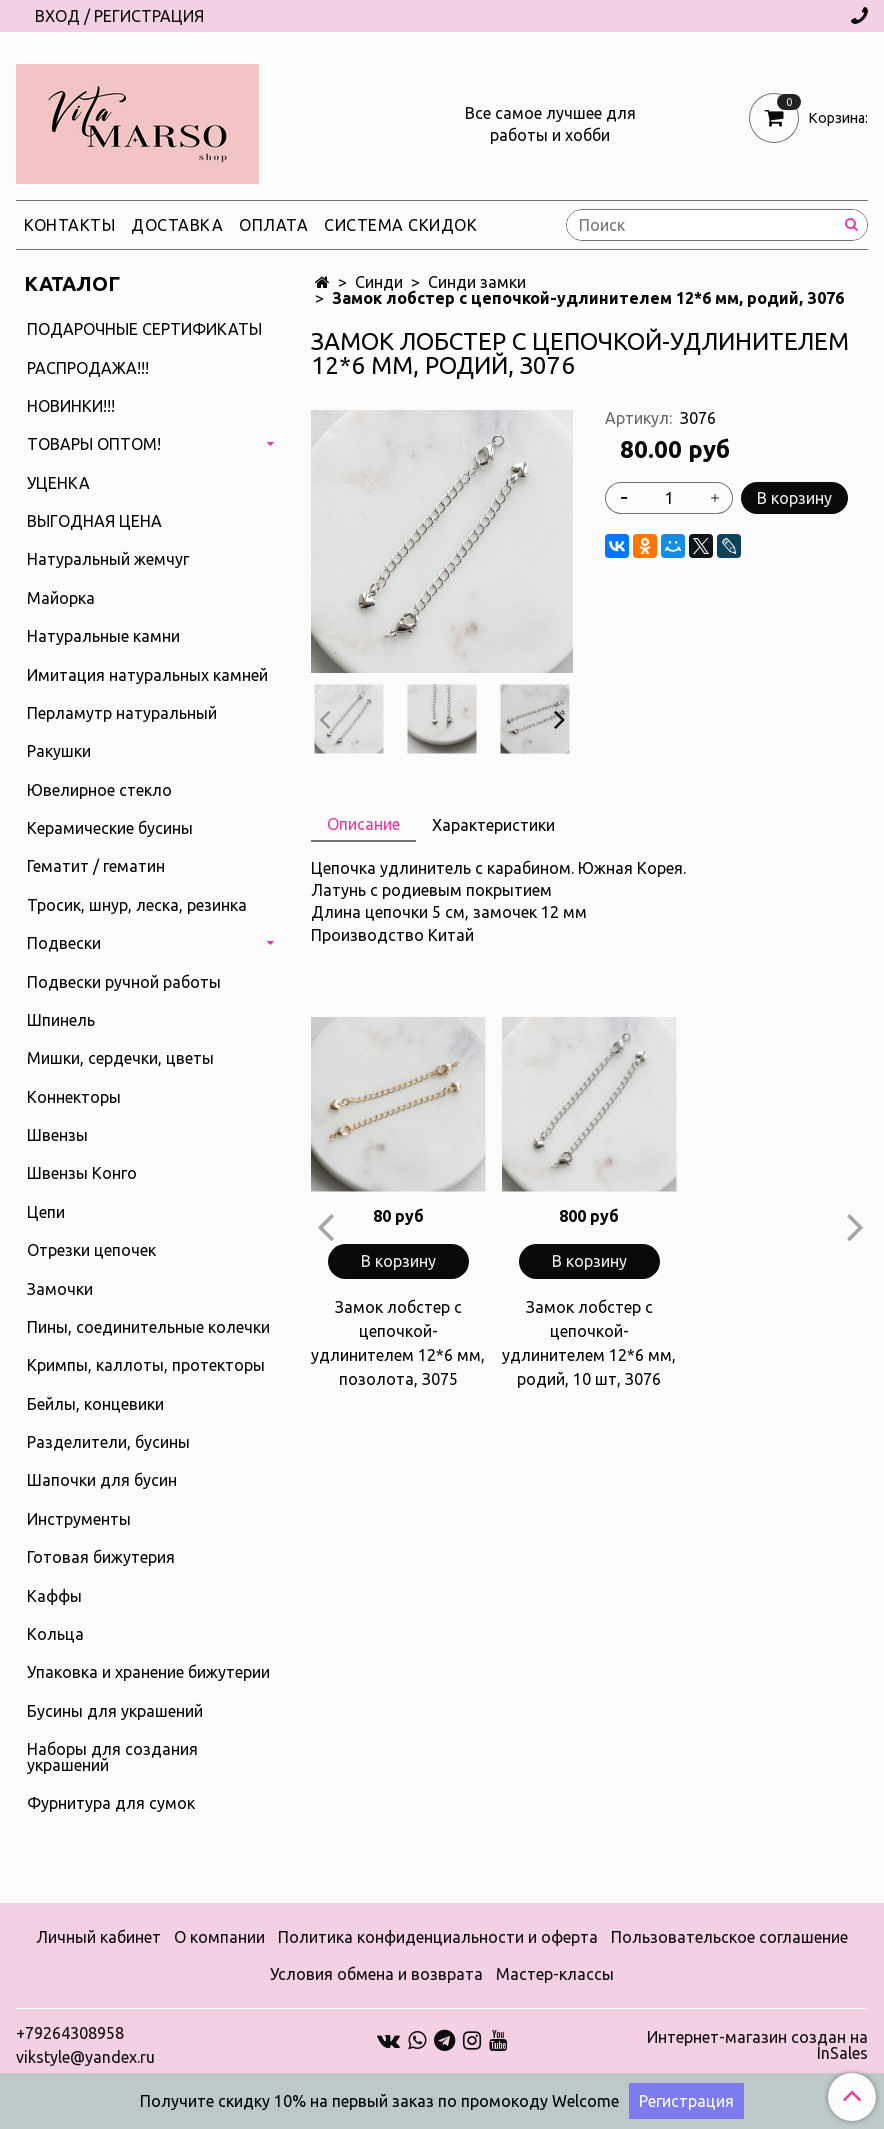 This screenshot has height=2129, width=884. I want to click on Система скидок, so click(400, 225).